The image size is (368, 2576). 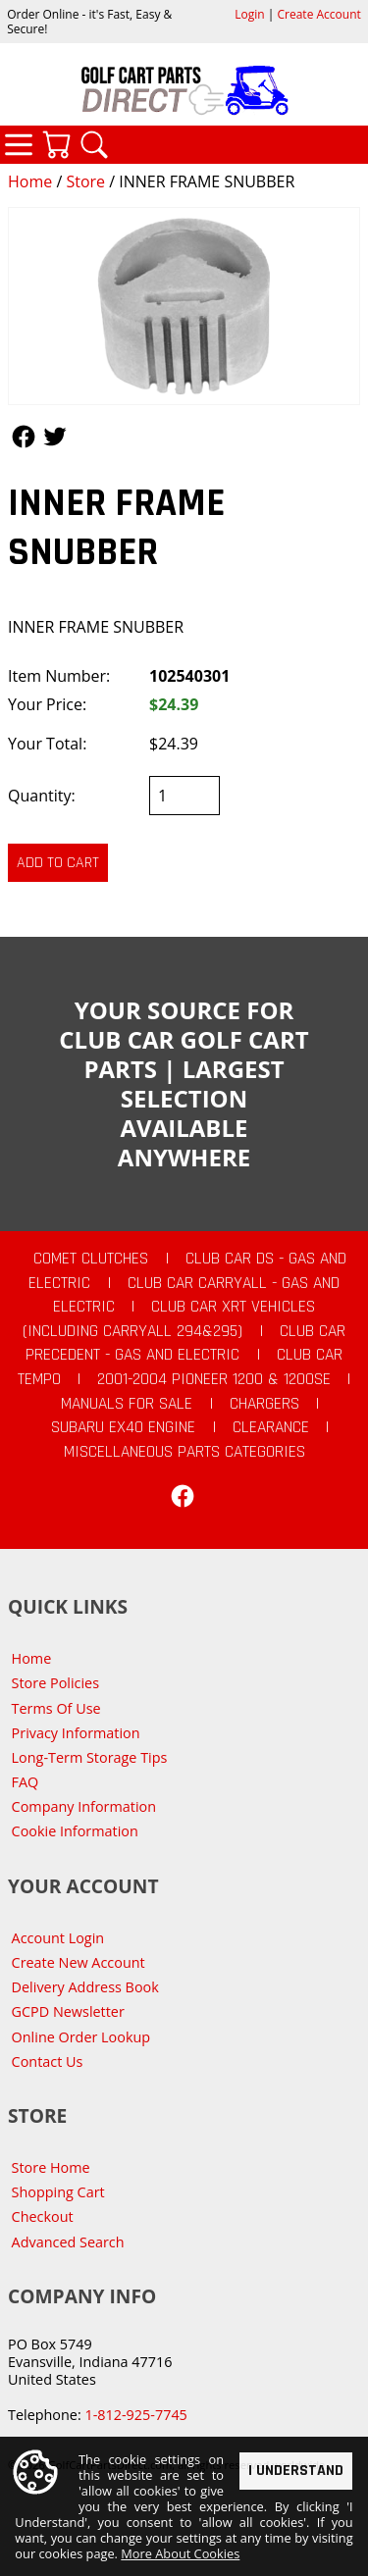 What do you see at coordinates (184, 1452) in the screenshot?
I see `Miscellaneous Parts Categories` at bounding box center [184, 1452].